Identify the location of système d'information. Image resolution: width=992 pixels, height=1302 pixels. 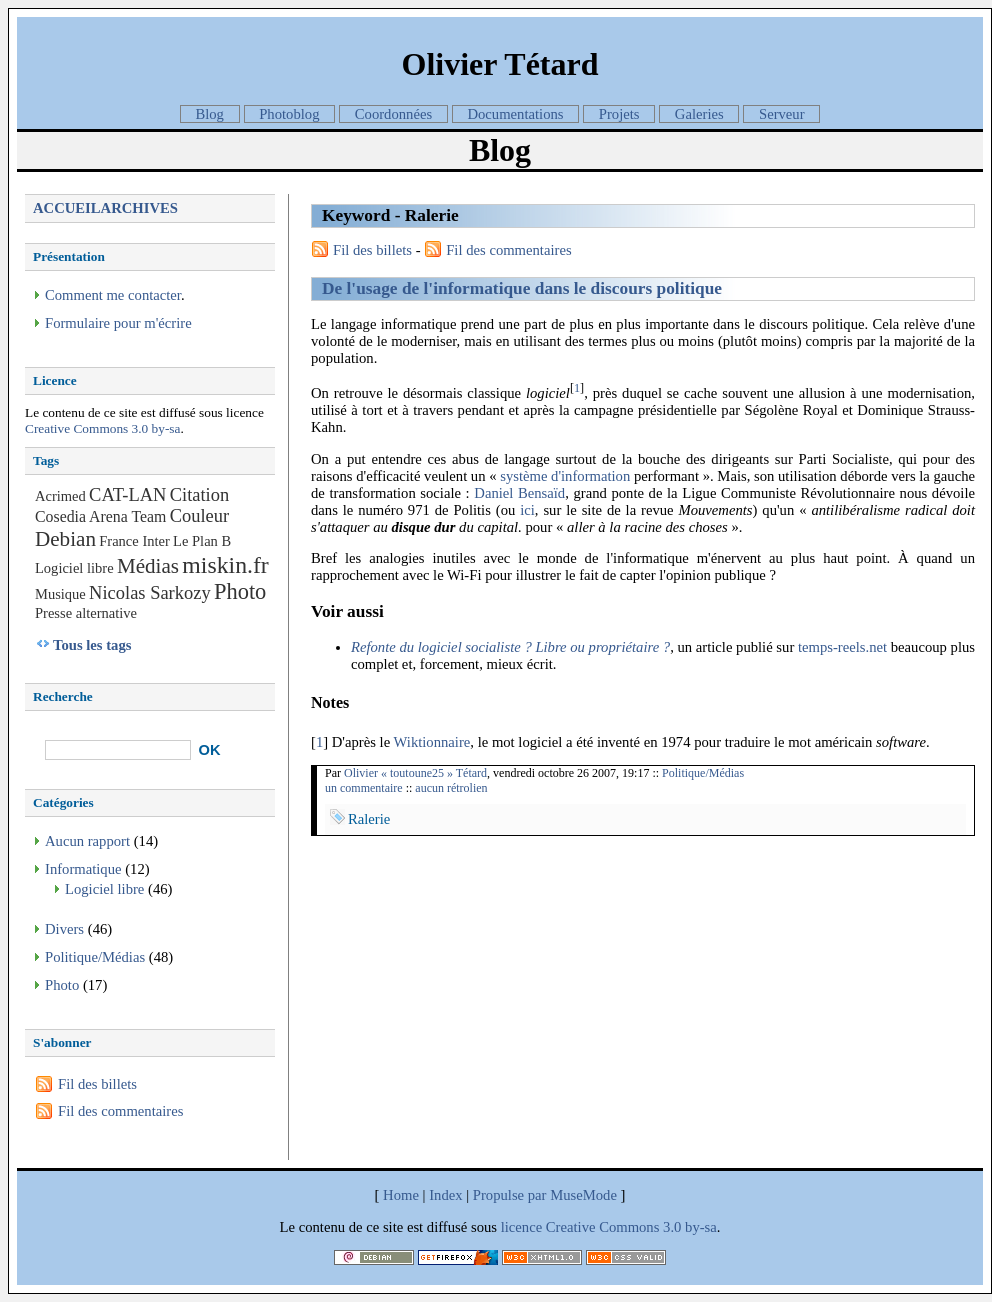
(565, 476).